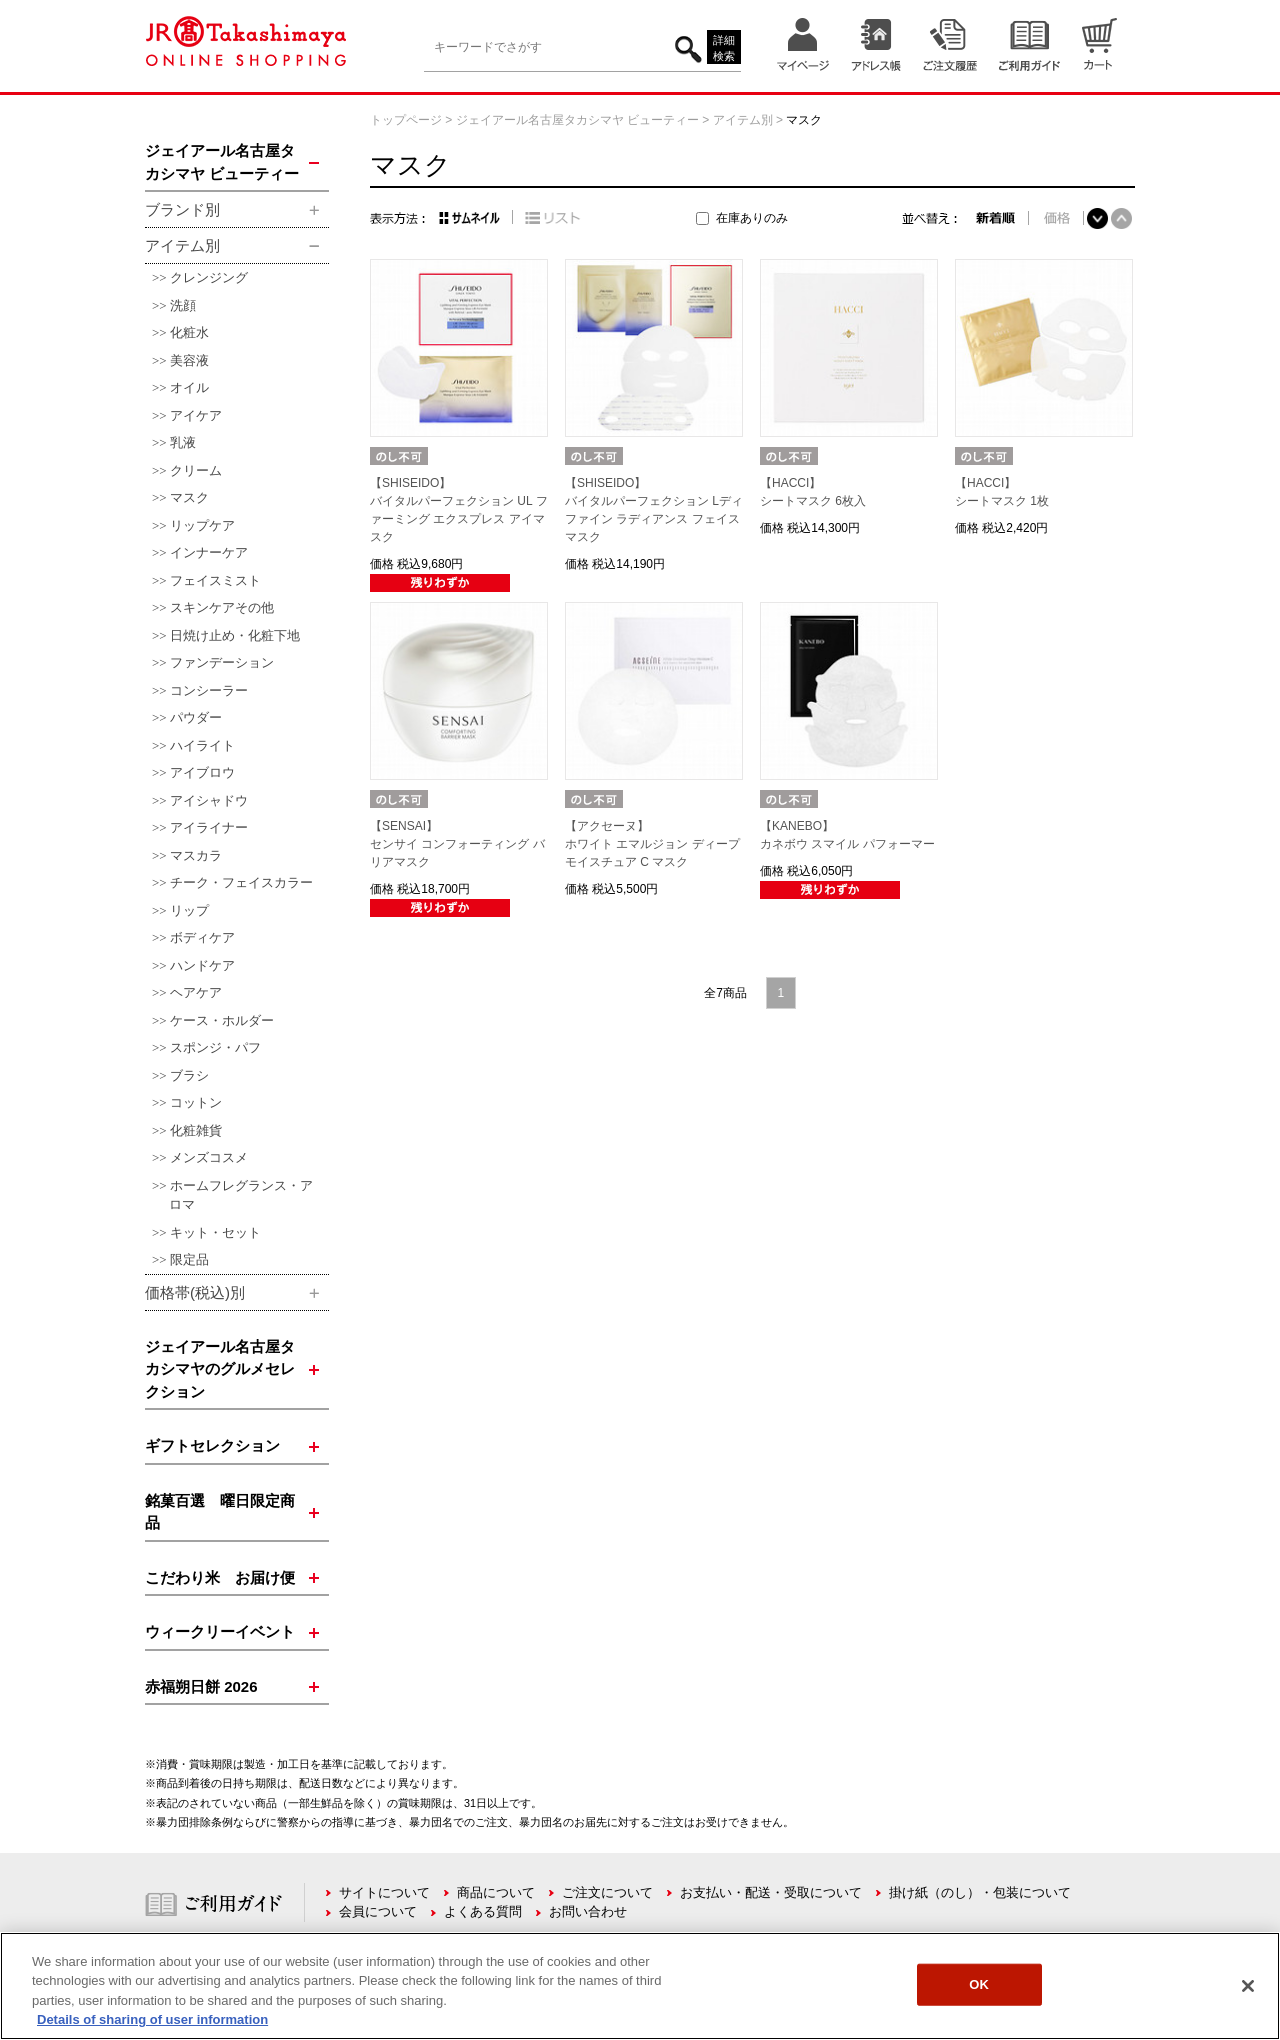 This screenshot has height=2040, width=1280. What do you see at coordinates (189, 360) in the screenshot?
I see `美容液` at bounding box center [189, 360].